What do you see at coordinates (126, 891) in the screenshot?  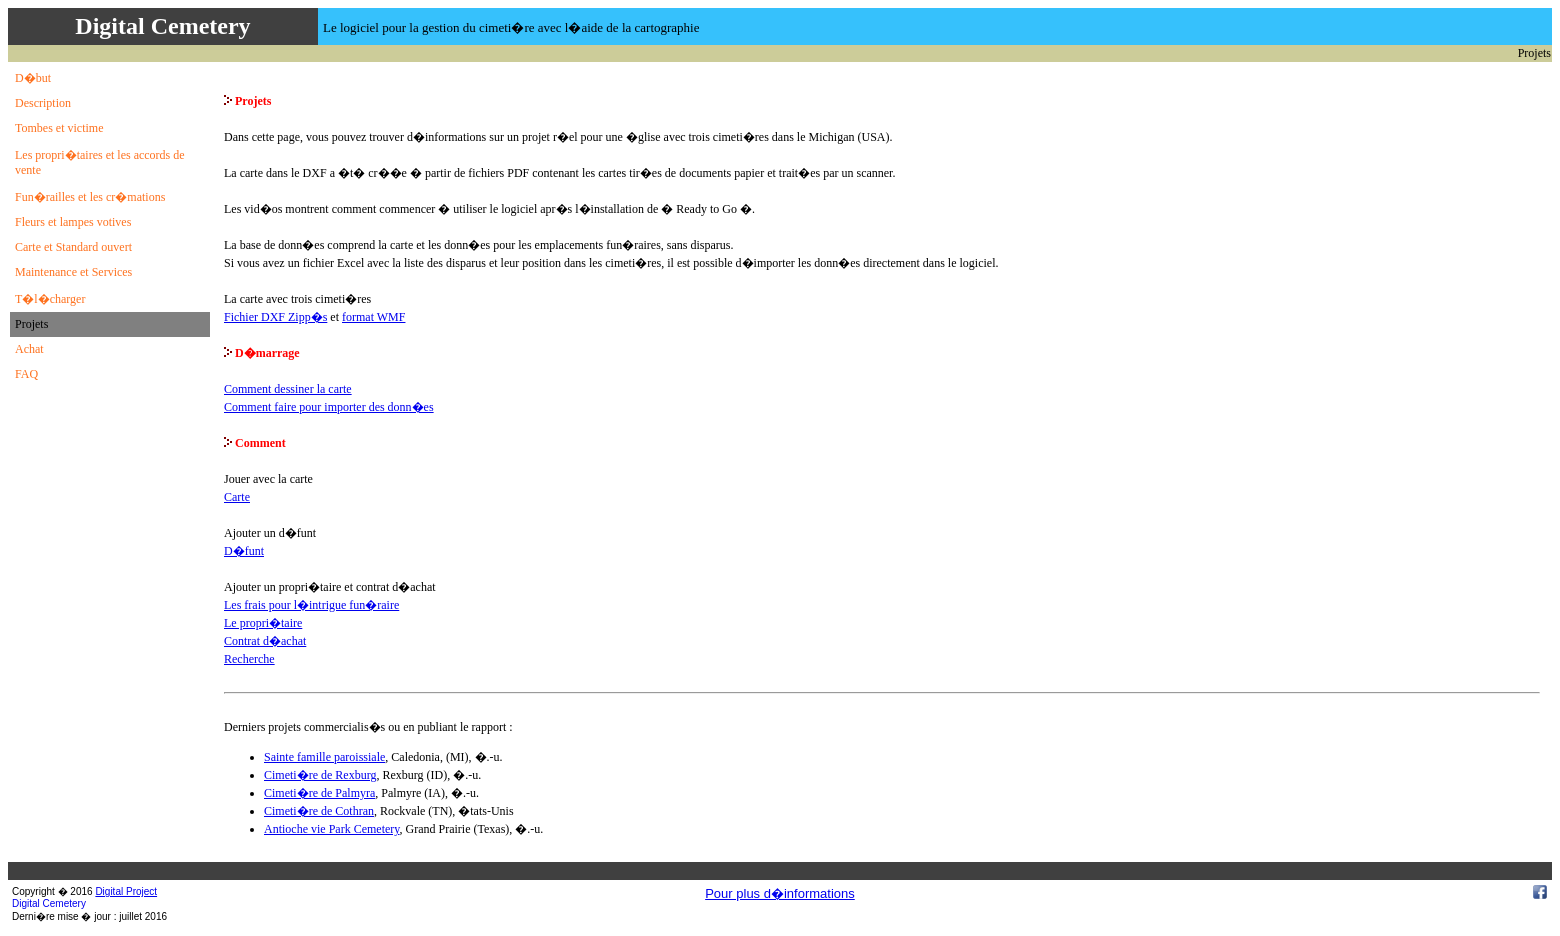 I see `Digital Project` at bounding box center [126, 891].